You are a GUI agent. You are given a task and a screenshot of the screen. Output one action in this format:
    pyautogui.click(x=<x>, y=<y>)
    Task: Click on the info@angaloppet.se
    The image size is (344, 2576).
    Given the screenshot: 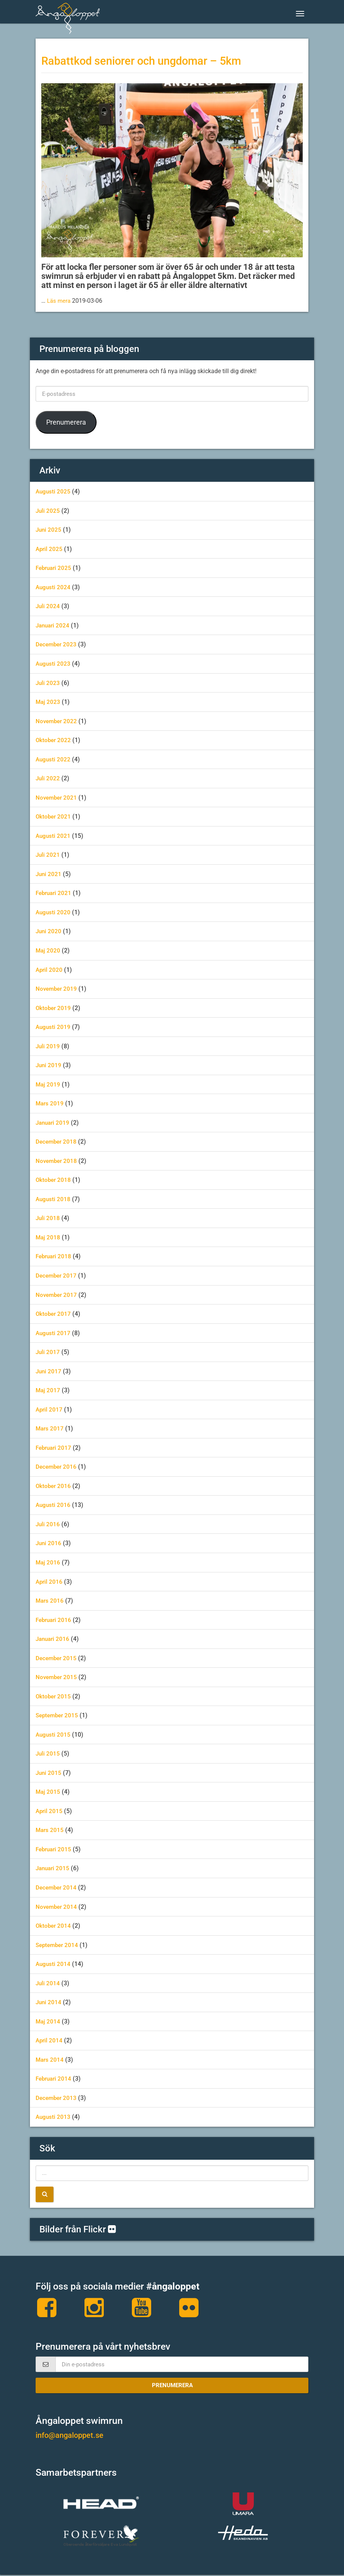 What is the action you would take?
    pyautogui.click(x=73, y=2437)
    